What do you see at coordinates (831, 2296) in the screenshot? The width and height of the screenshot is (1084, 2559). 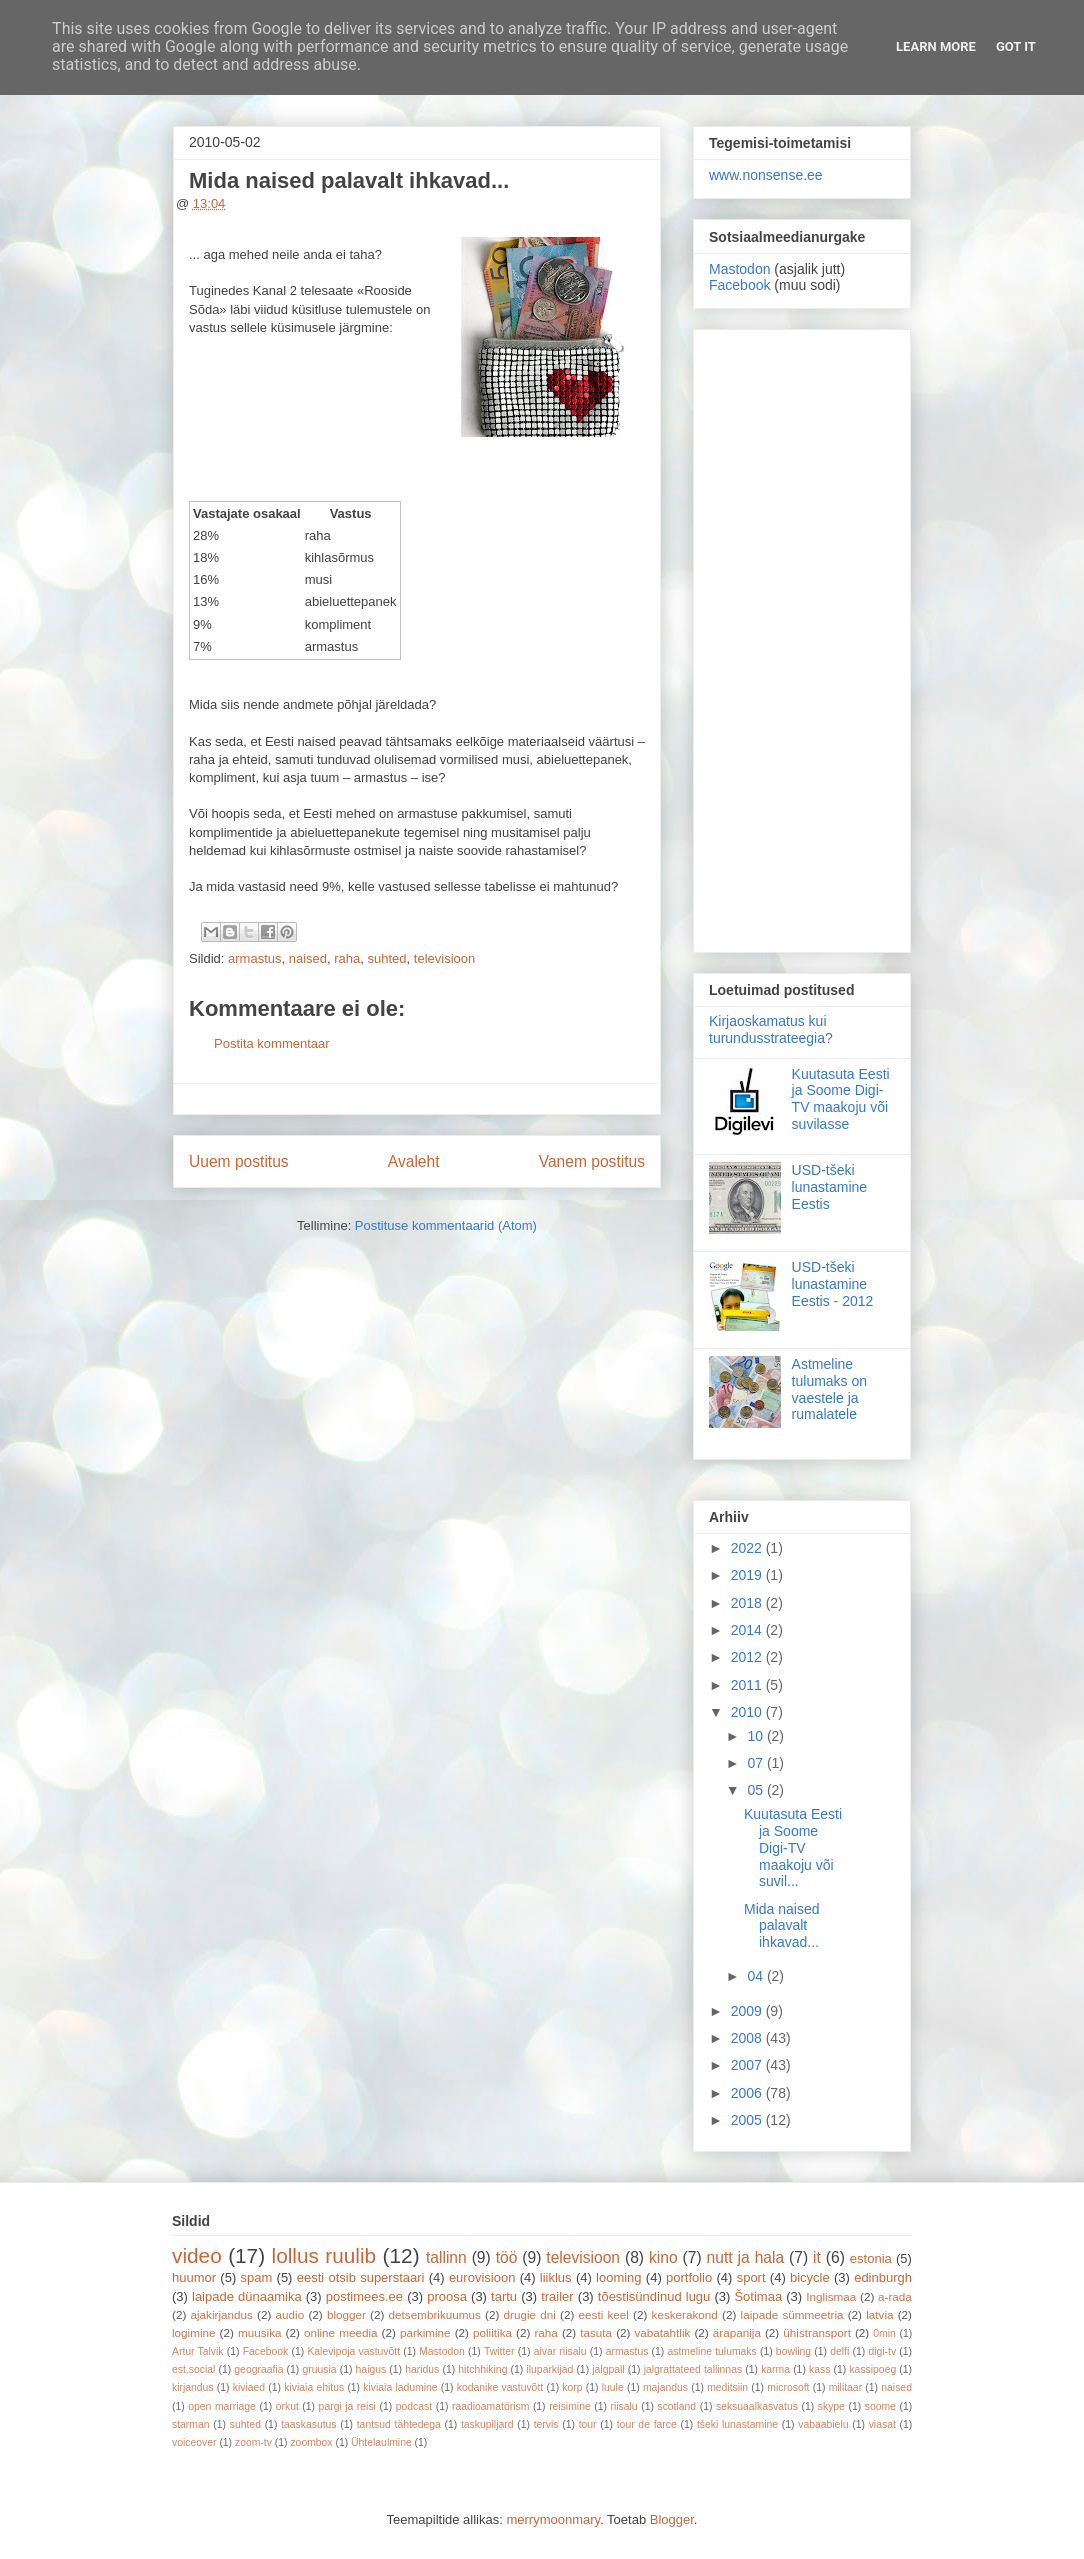 I see `Inglismaa` at bounding box center [831, 2296].